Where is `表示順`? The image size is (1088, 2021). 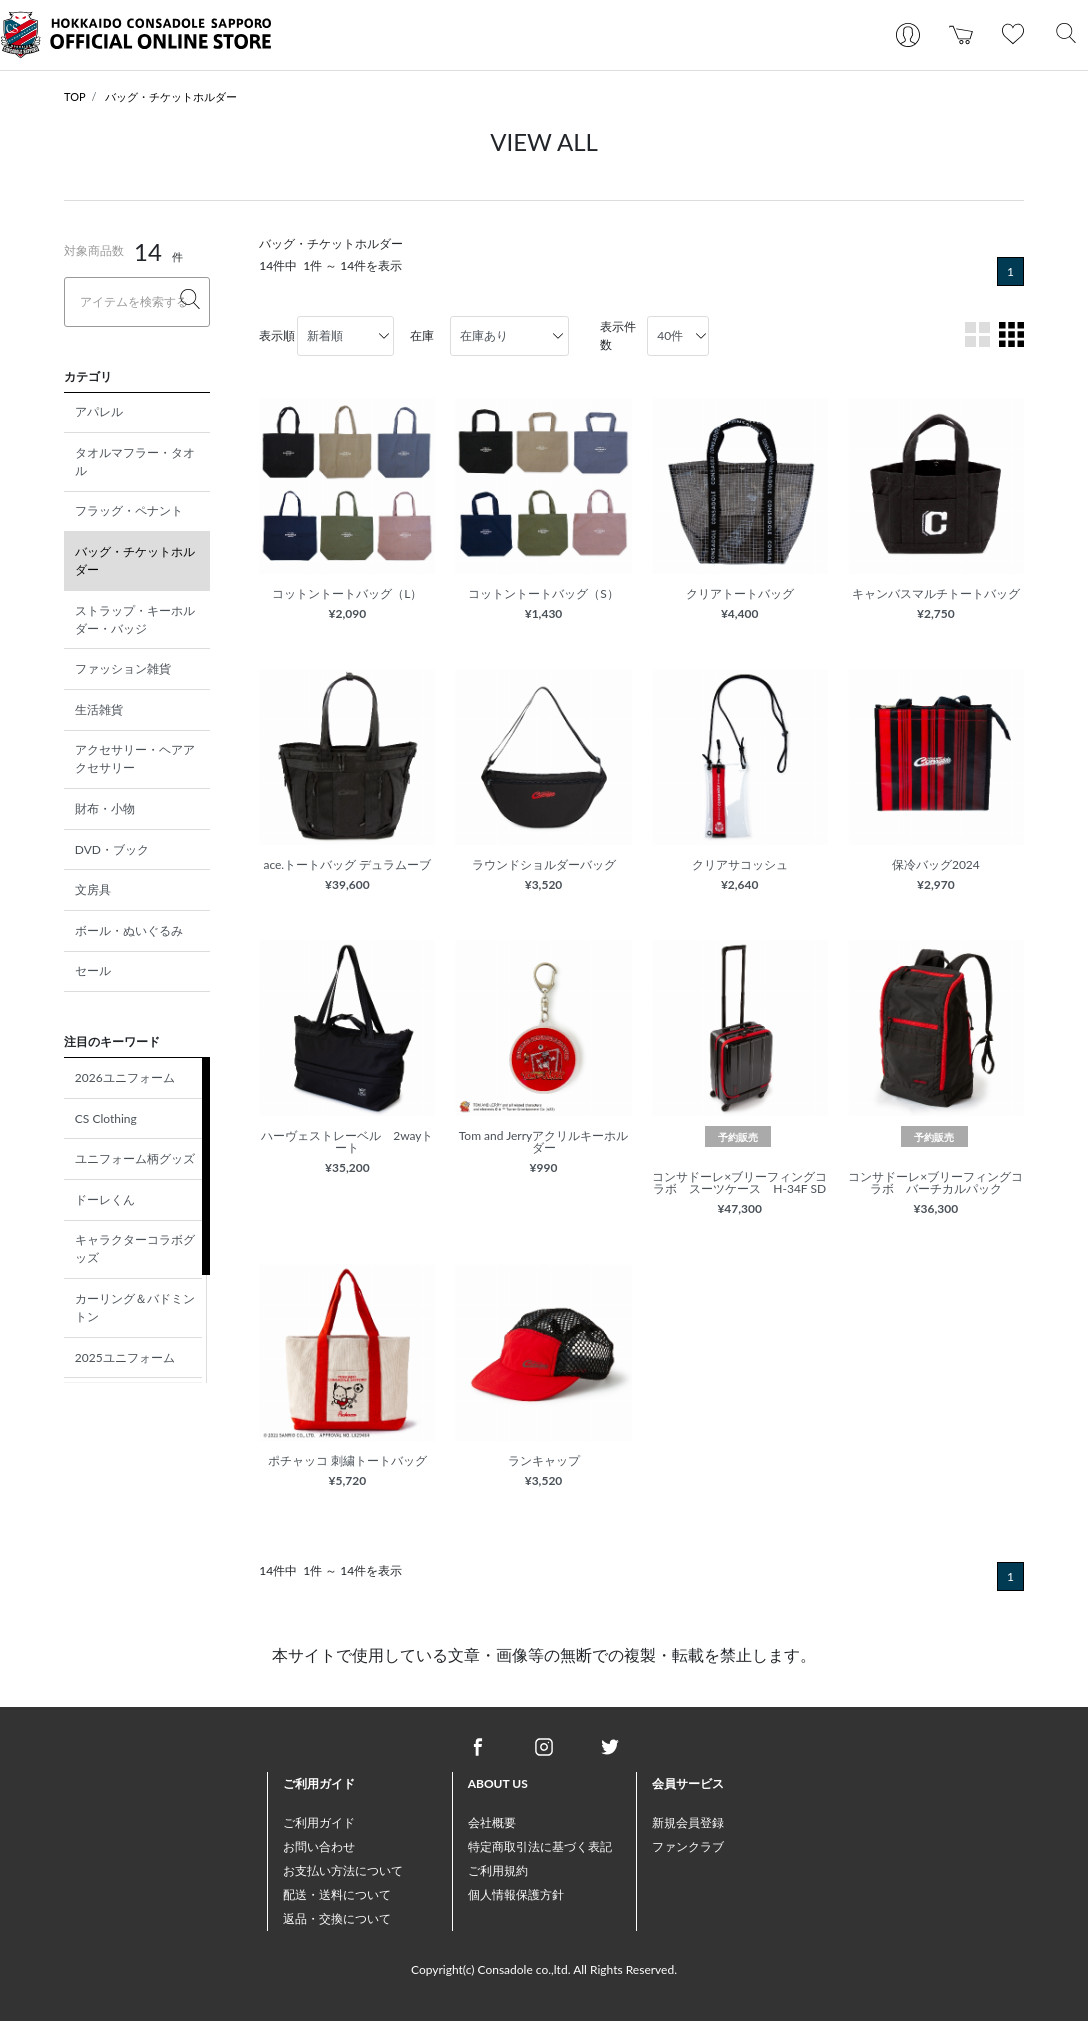 表示順 is located at coordinates (277, 335).